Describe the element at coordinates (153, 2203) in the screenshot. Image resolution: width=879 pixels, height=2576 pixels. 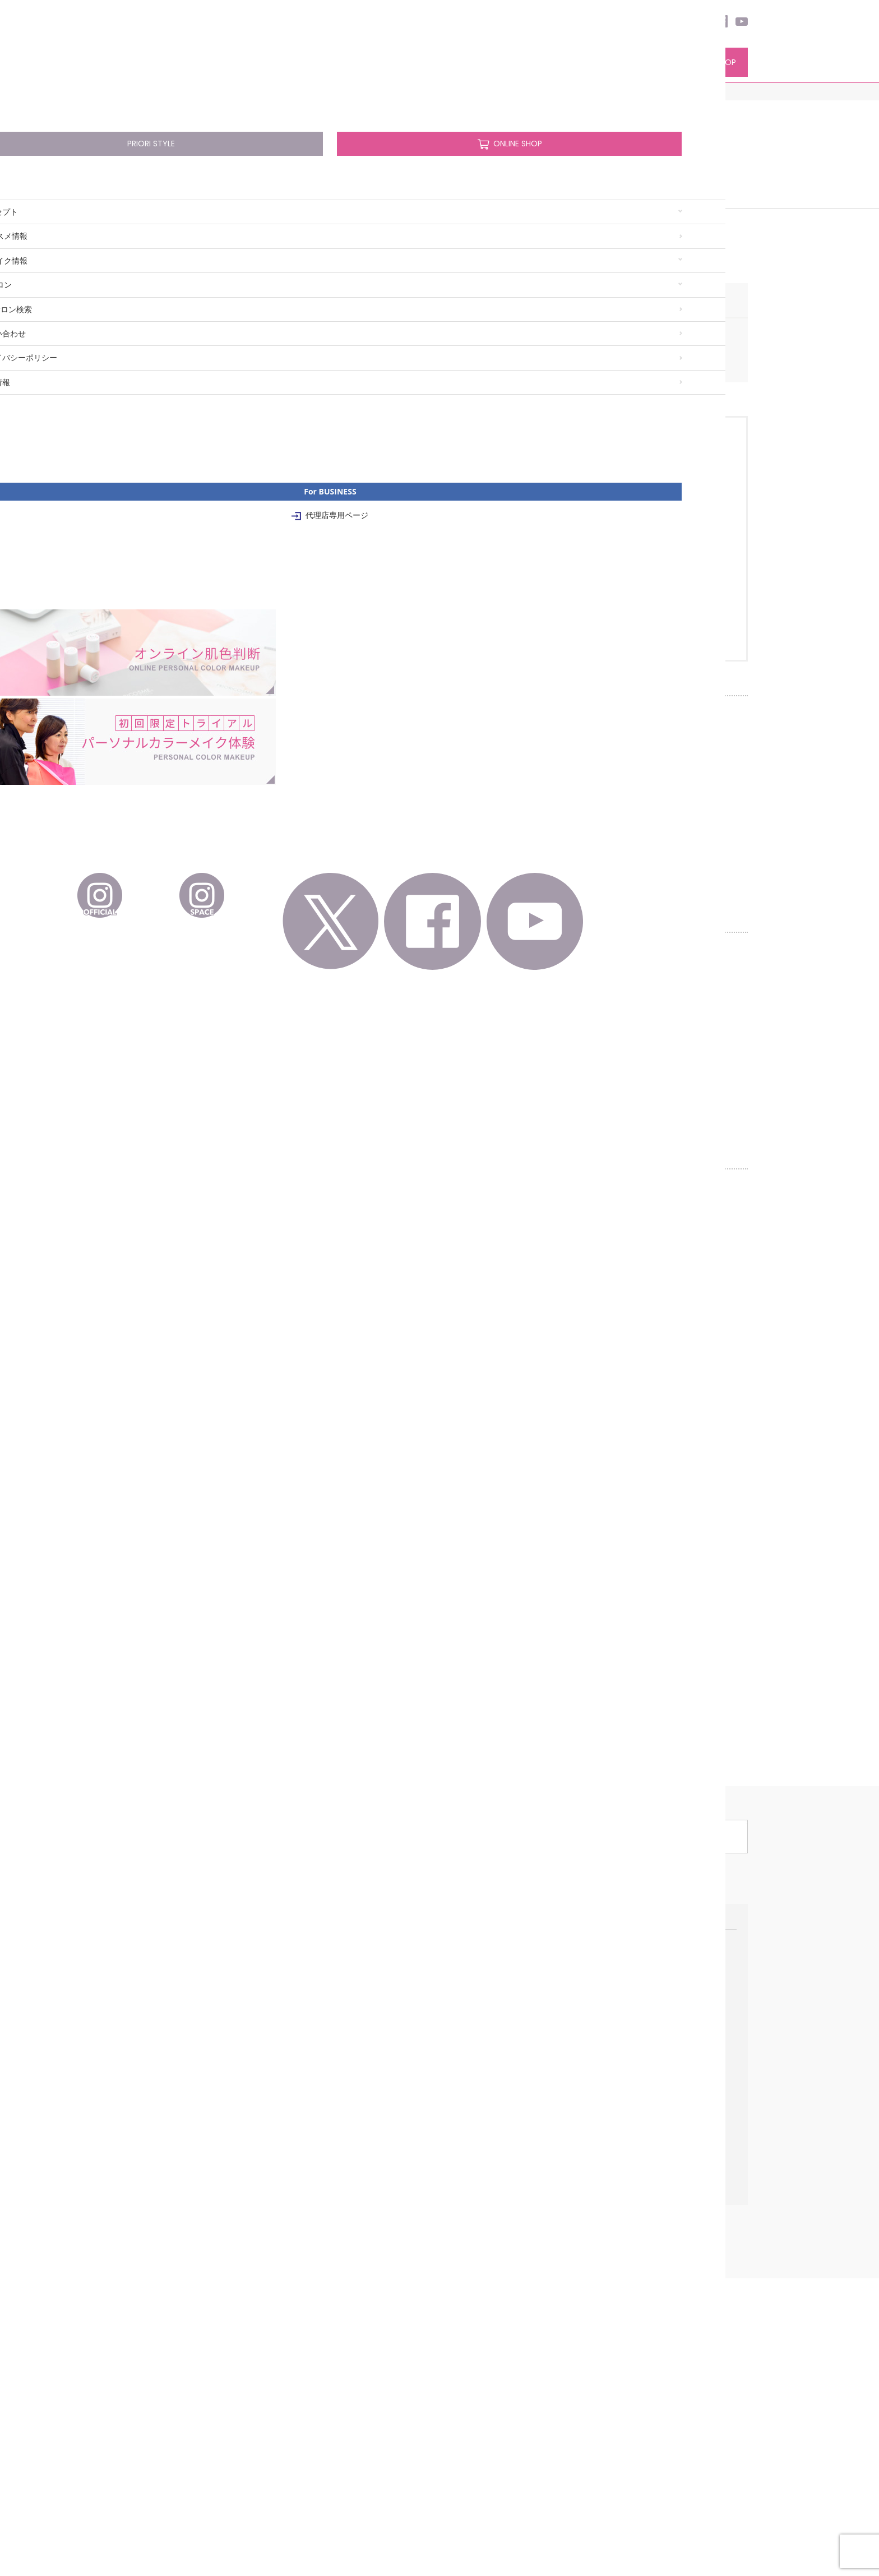
I see `初めての方へ` at that location.